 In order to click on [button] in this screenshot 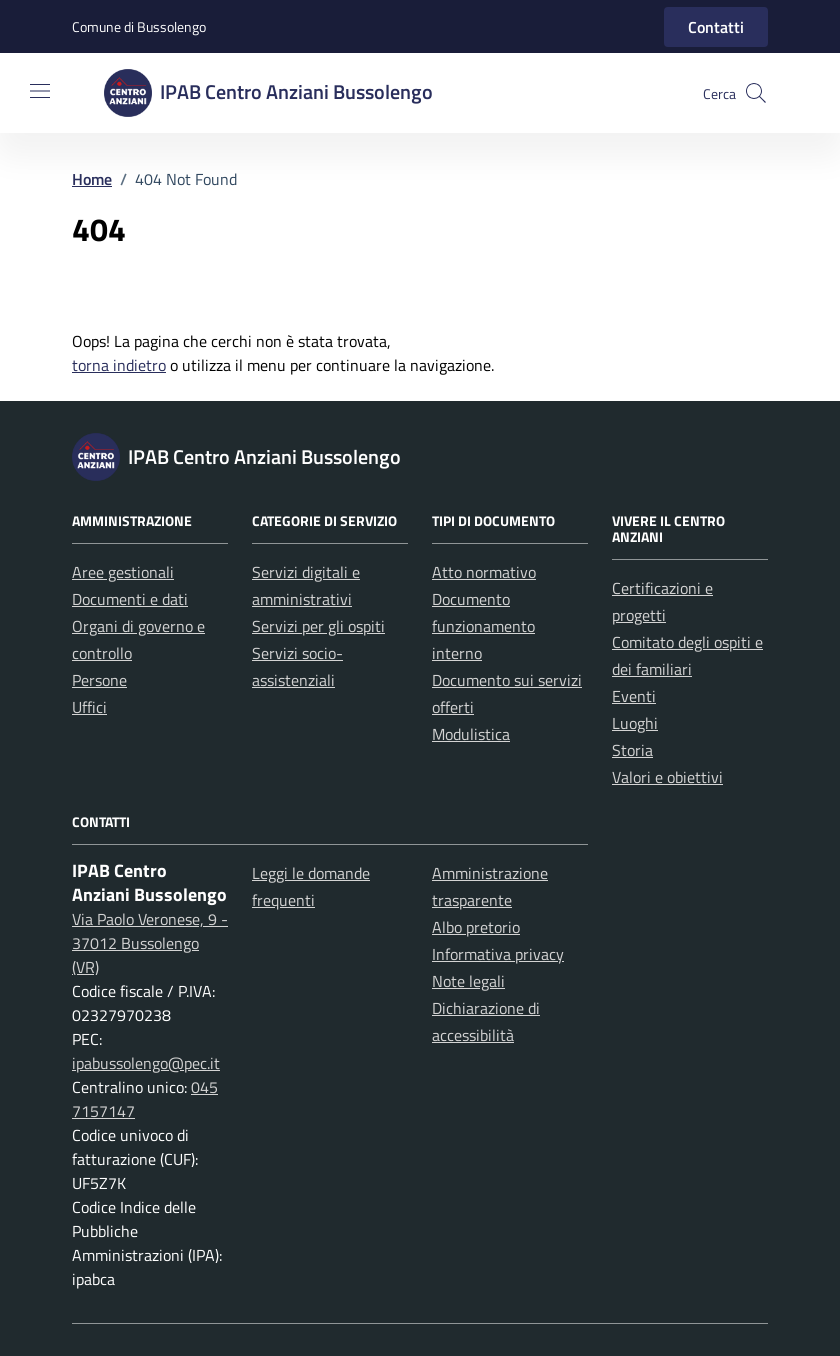, I will do `click(756, 93)`.